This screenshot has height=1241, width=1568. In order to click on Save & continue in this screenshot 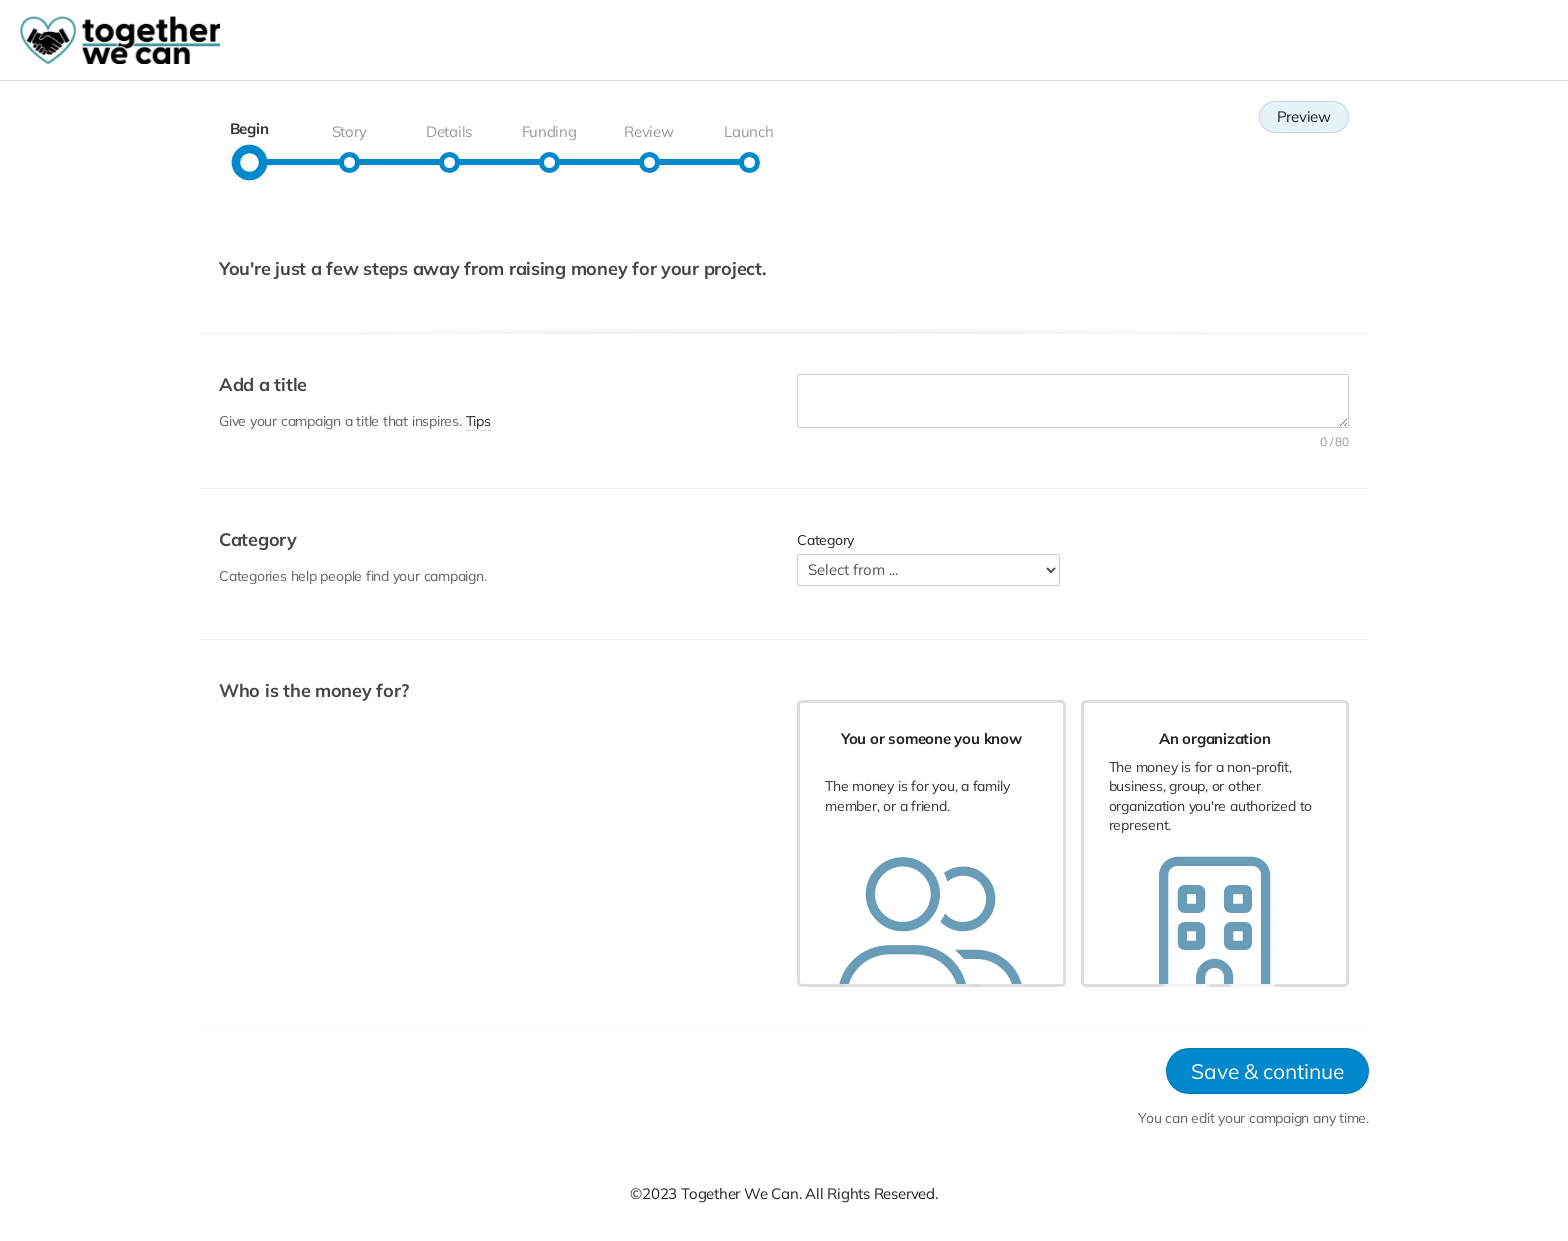, I will do `click(1267, 1073)`.